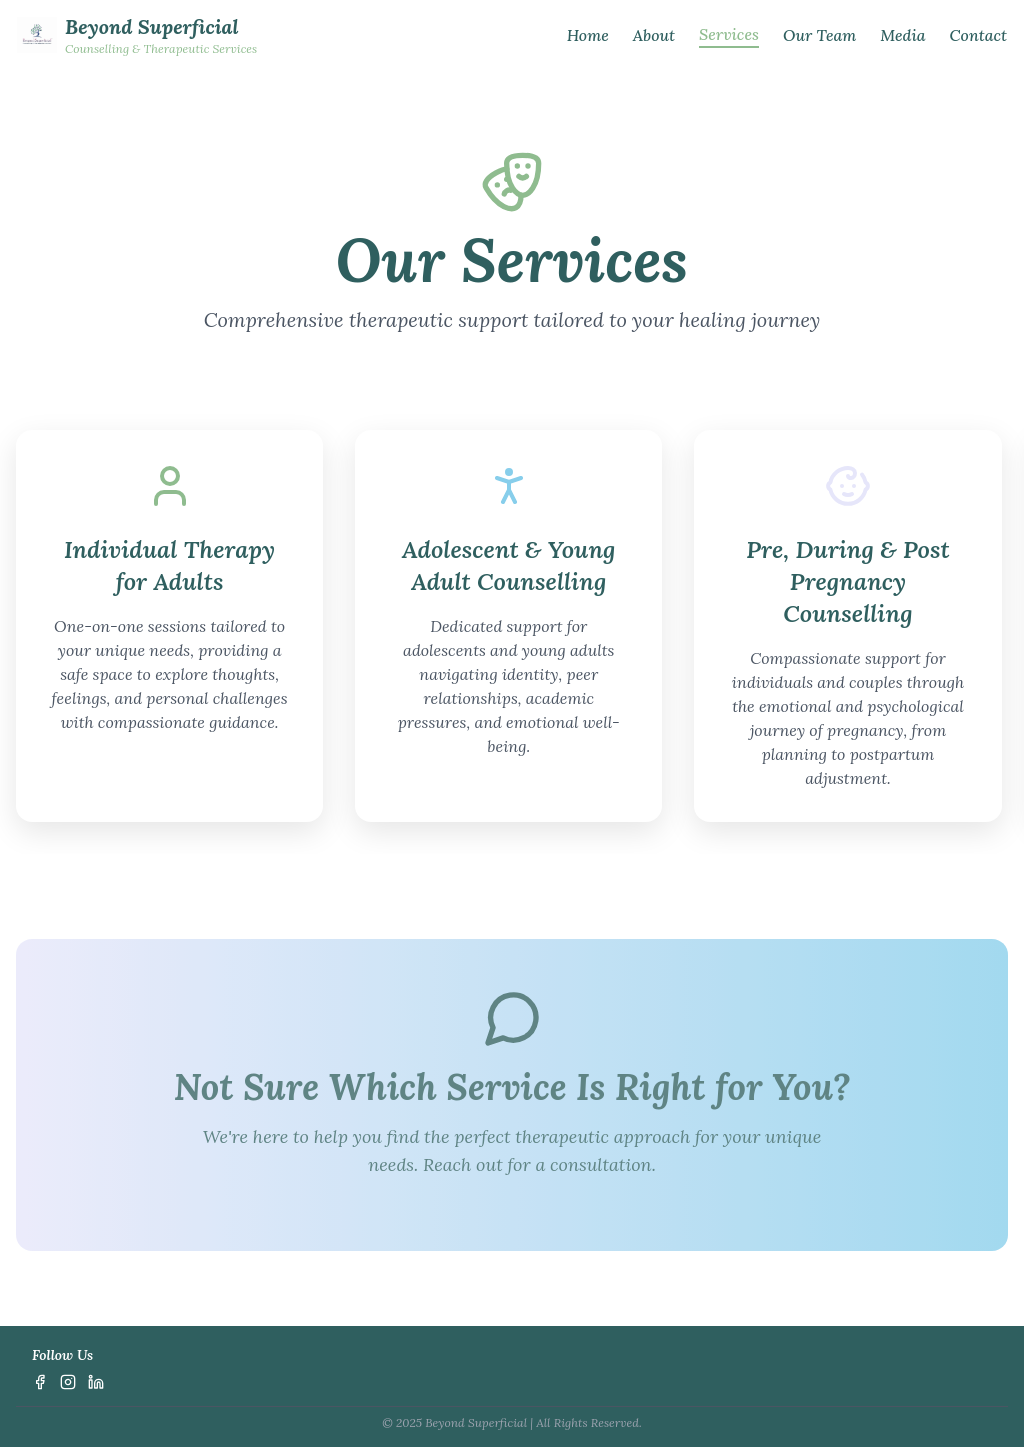 This screenshot has height=1447, width=1024. I want to click on About, so click(654, 35).